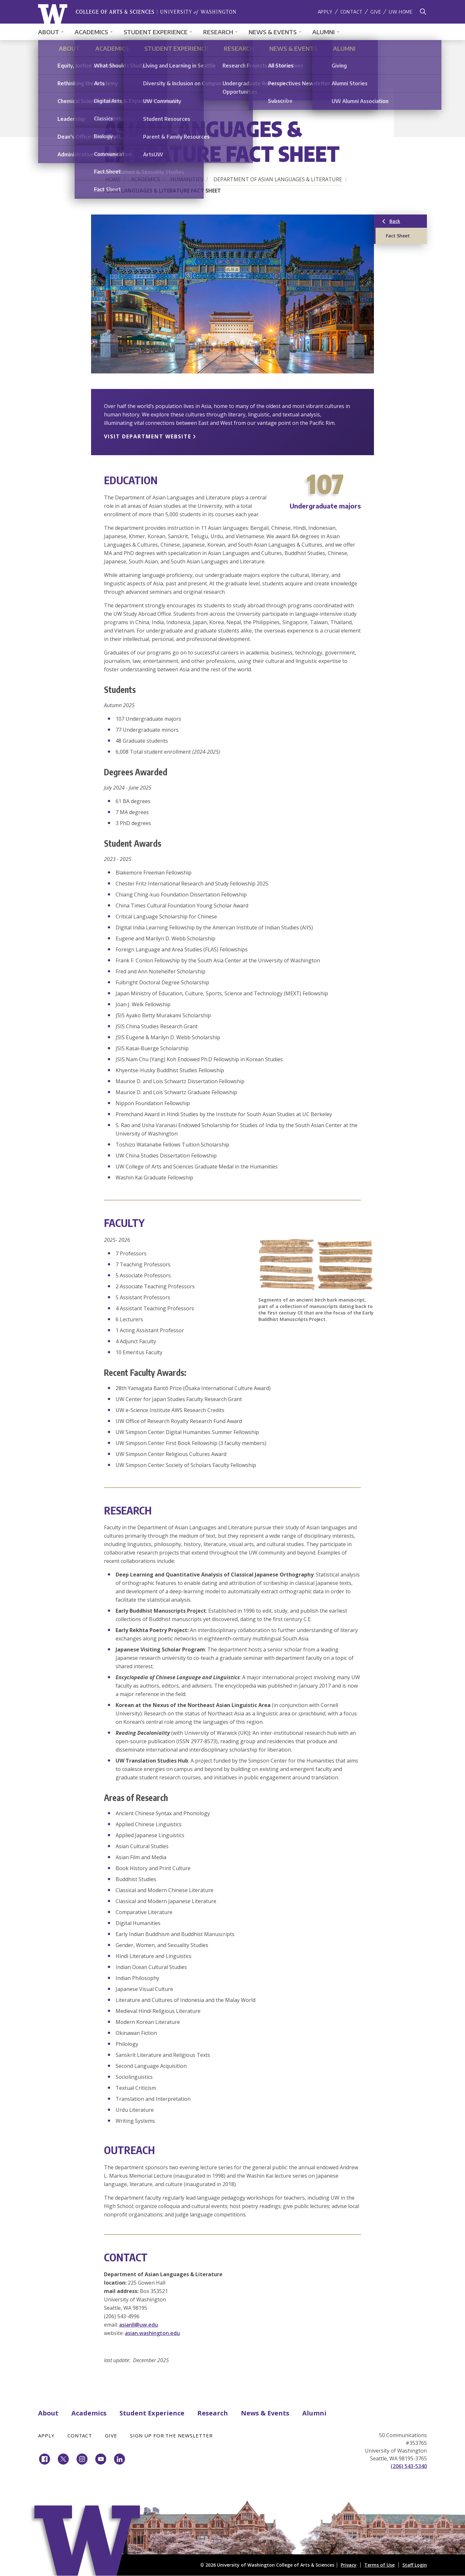  Describe the element at coordinates (138, 2324) in the screenshot. I see `asianll@uw.edu` at that location.